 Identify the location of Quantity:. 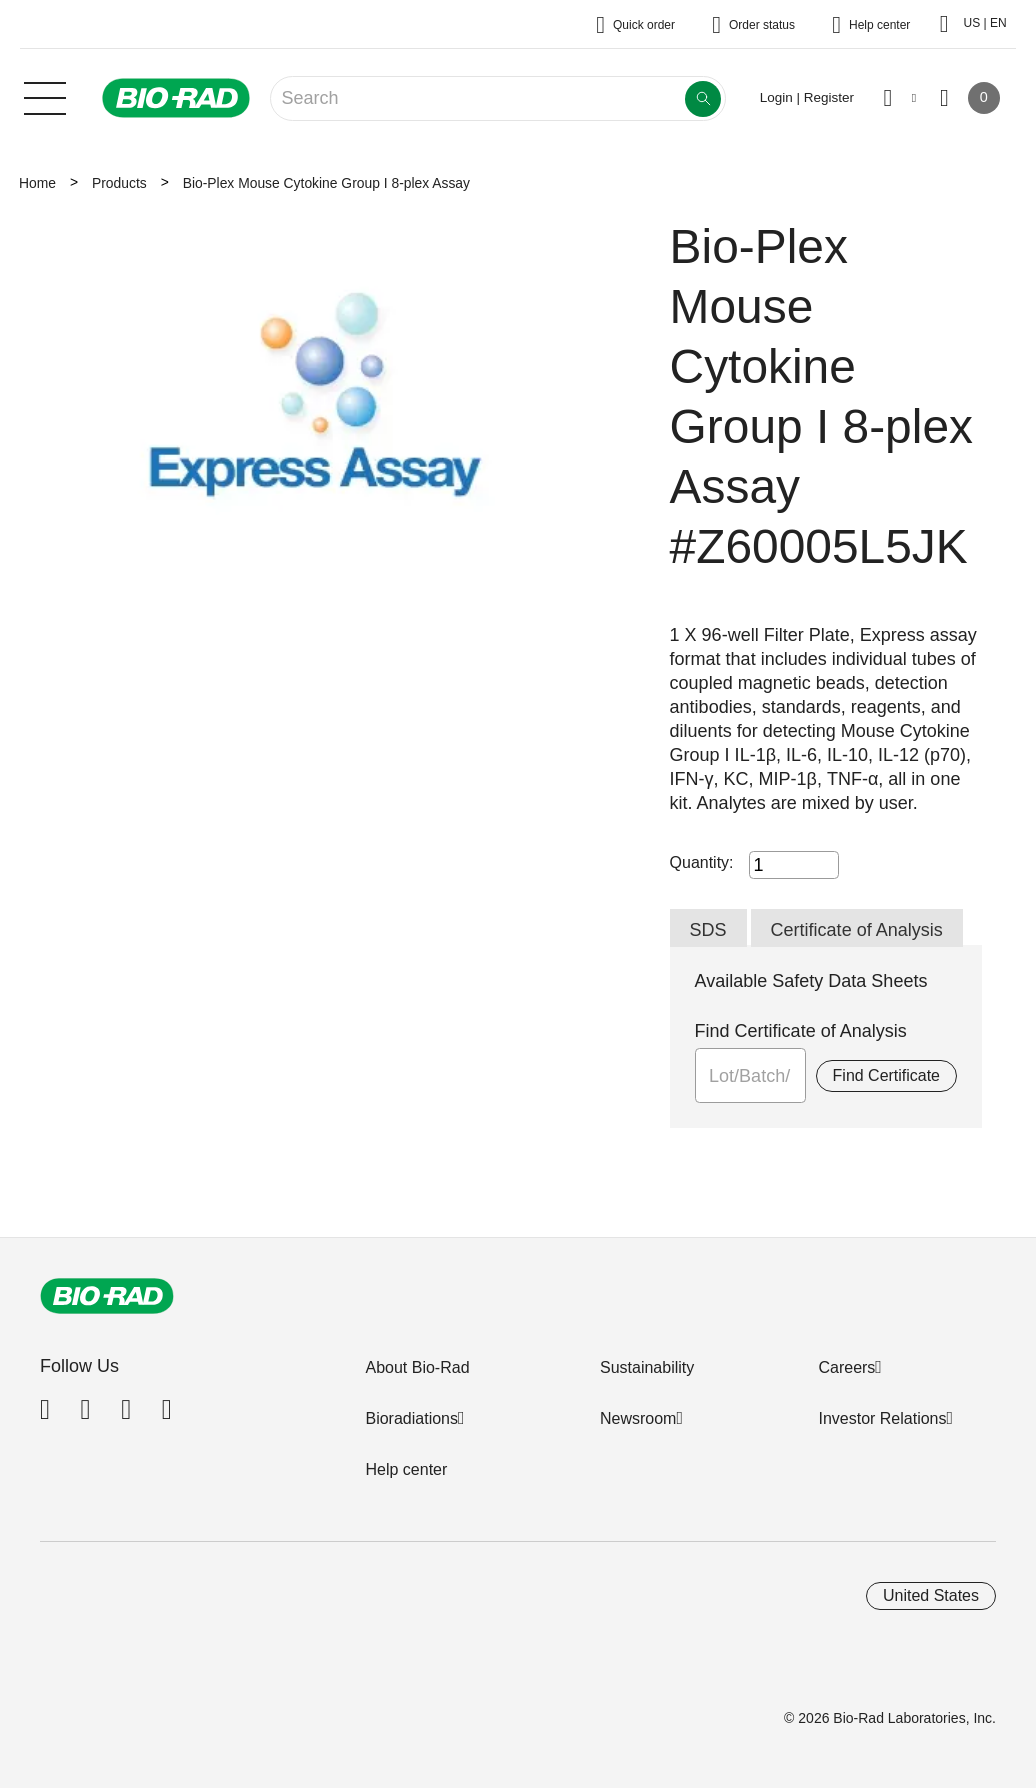
(702, 862).